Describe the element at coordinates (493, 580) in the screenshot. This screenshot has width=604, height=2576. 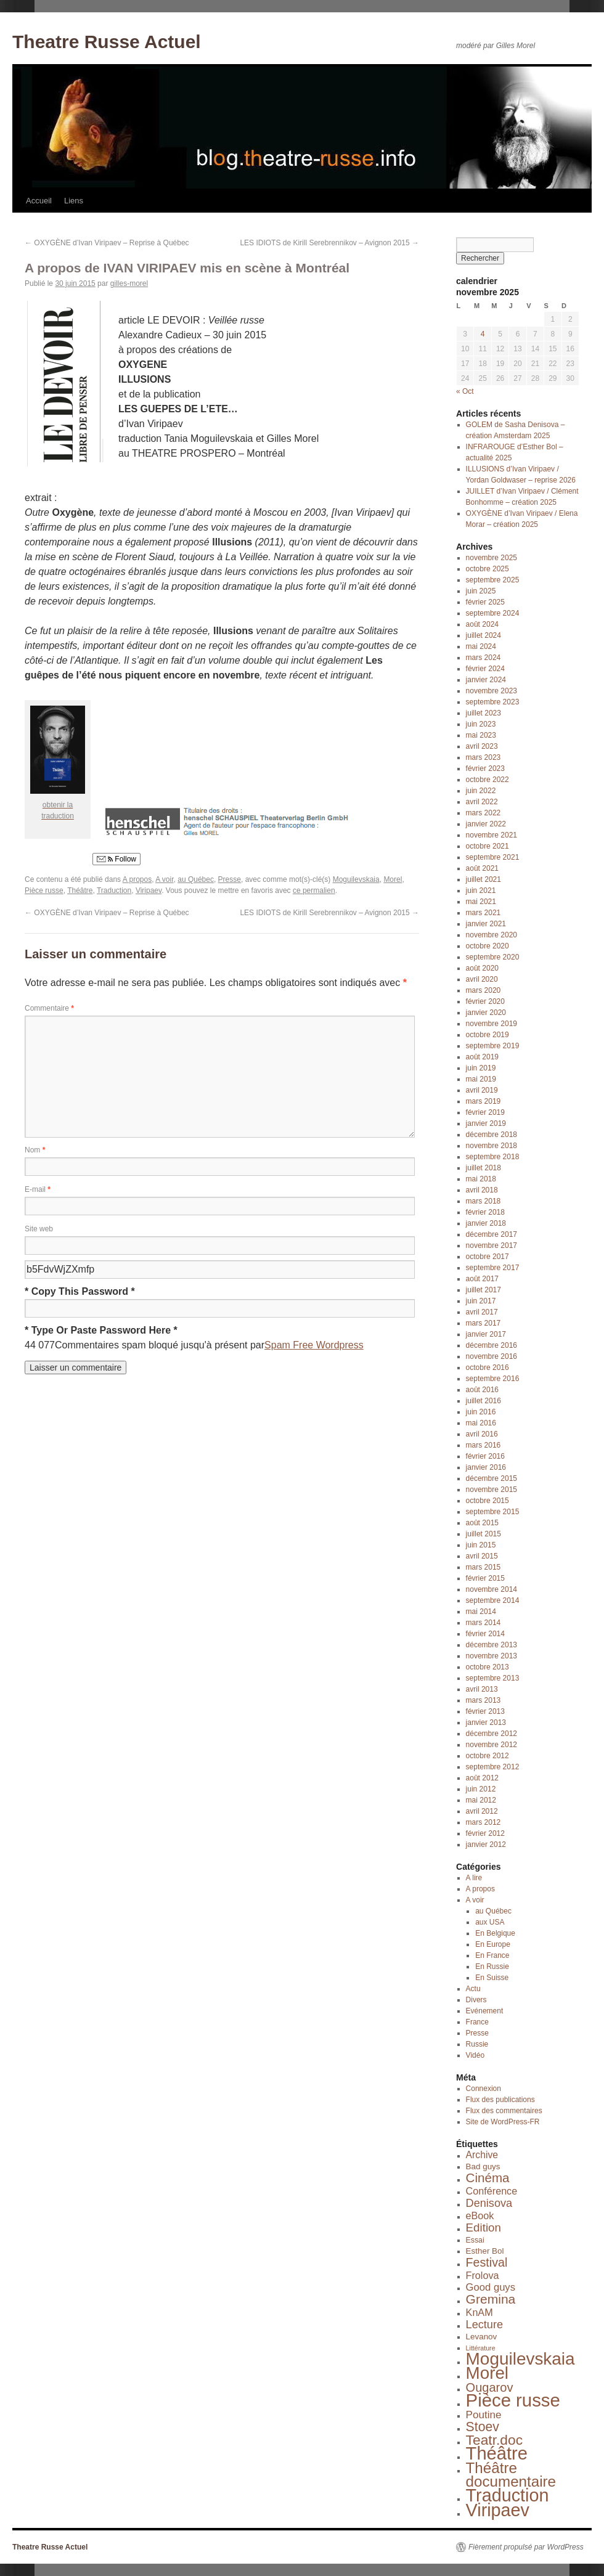
I see `septembre 2025` at that location.